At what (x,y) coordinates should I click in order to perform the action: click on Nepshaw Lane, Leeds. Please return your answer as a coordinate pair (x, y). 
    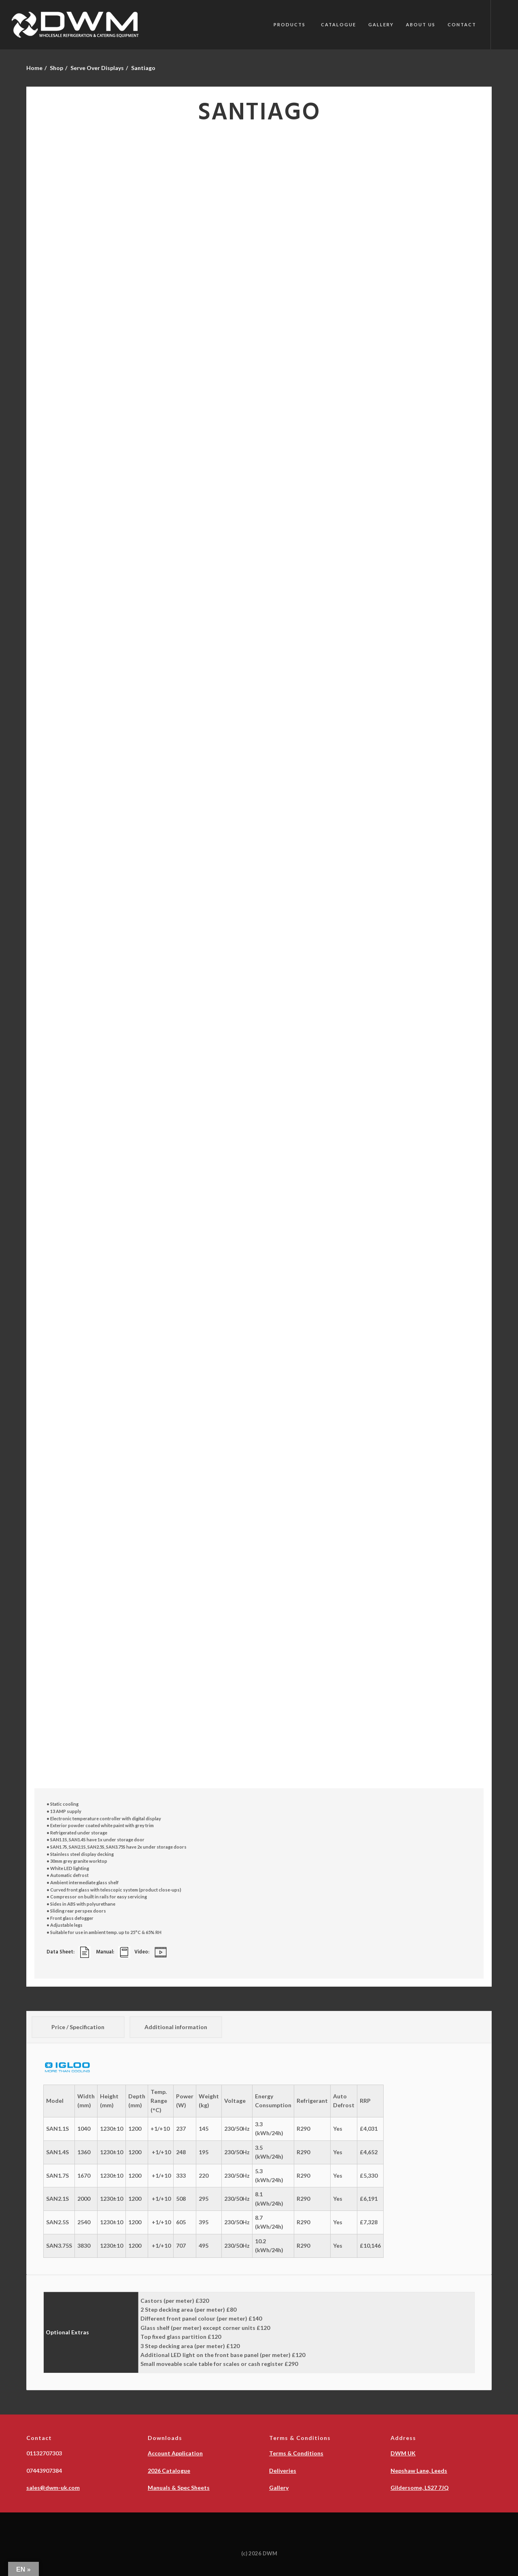
    Looking at the image, I should click on (419, 2470).